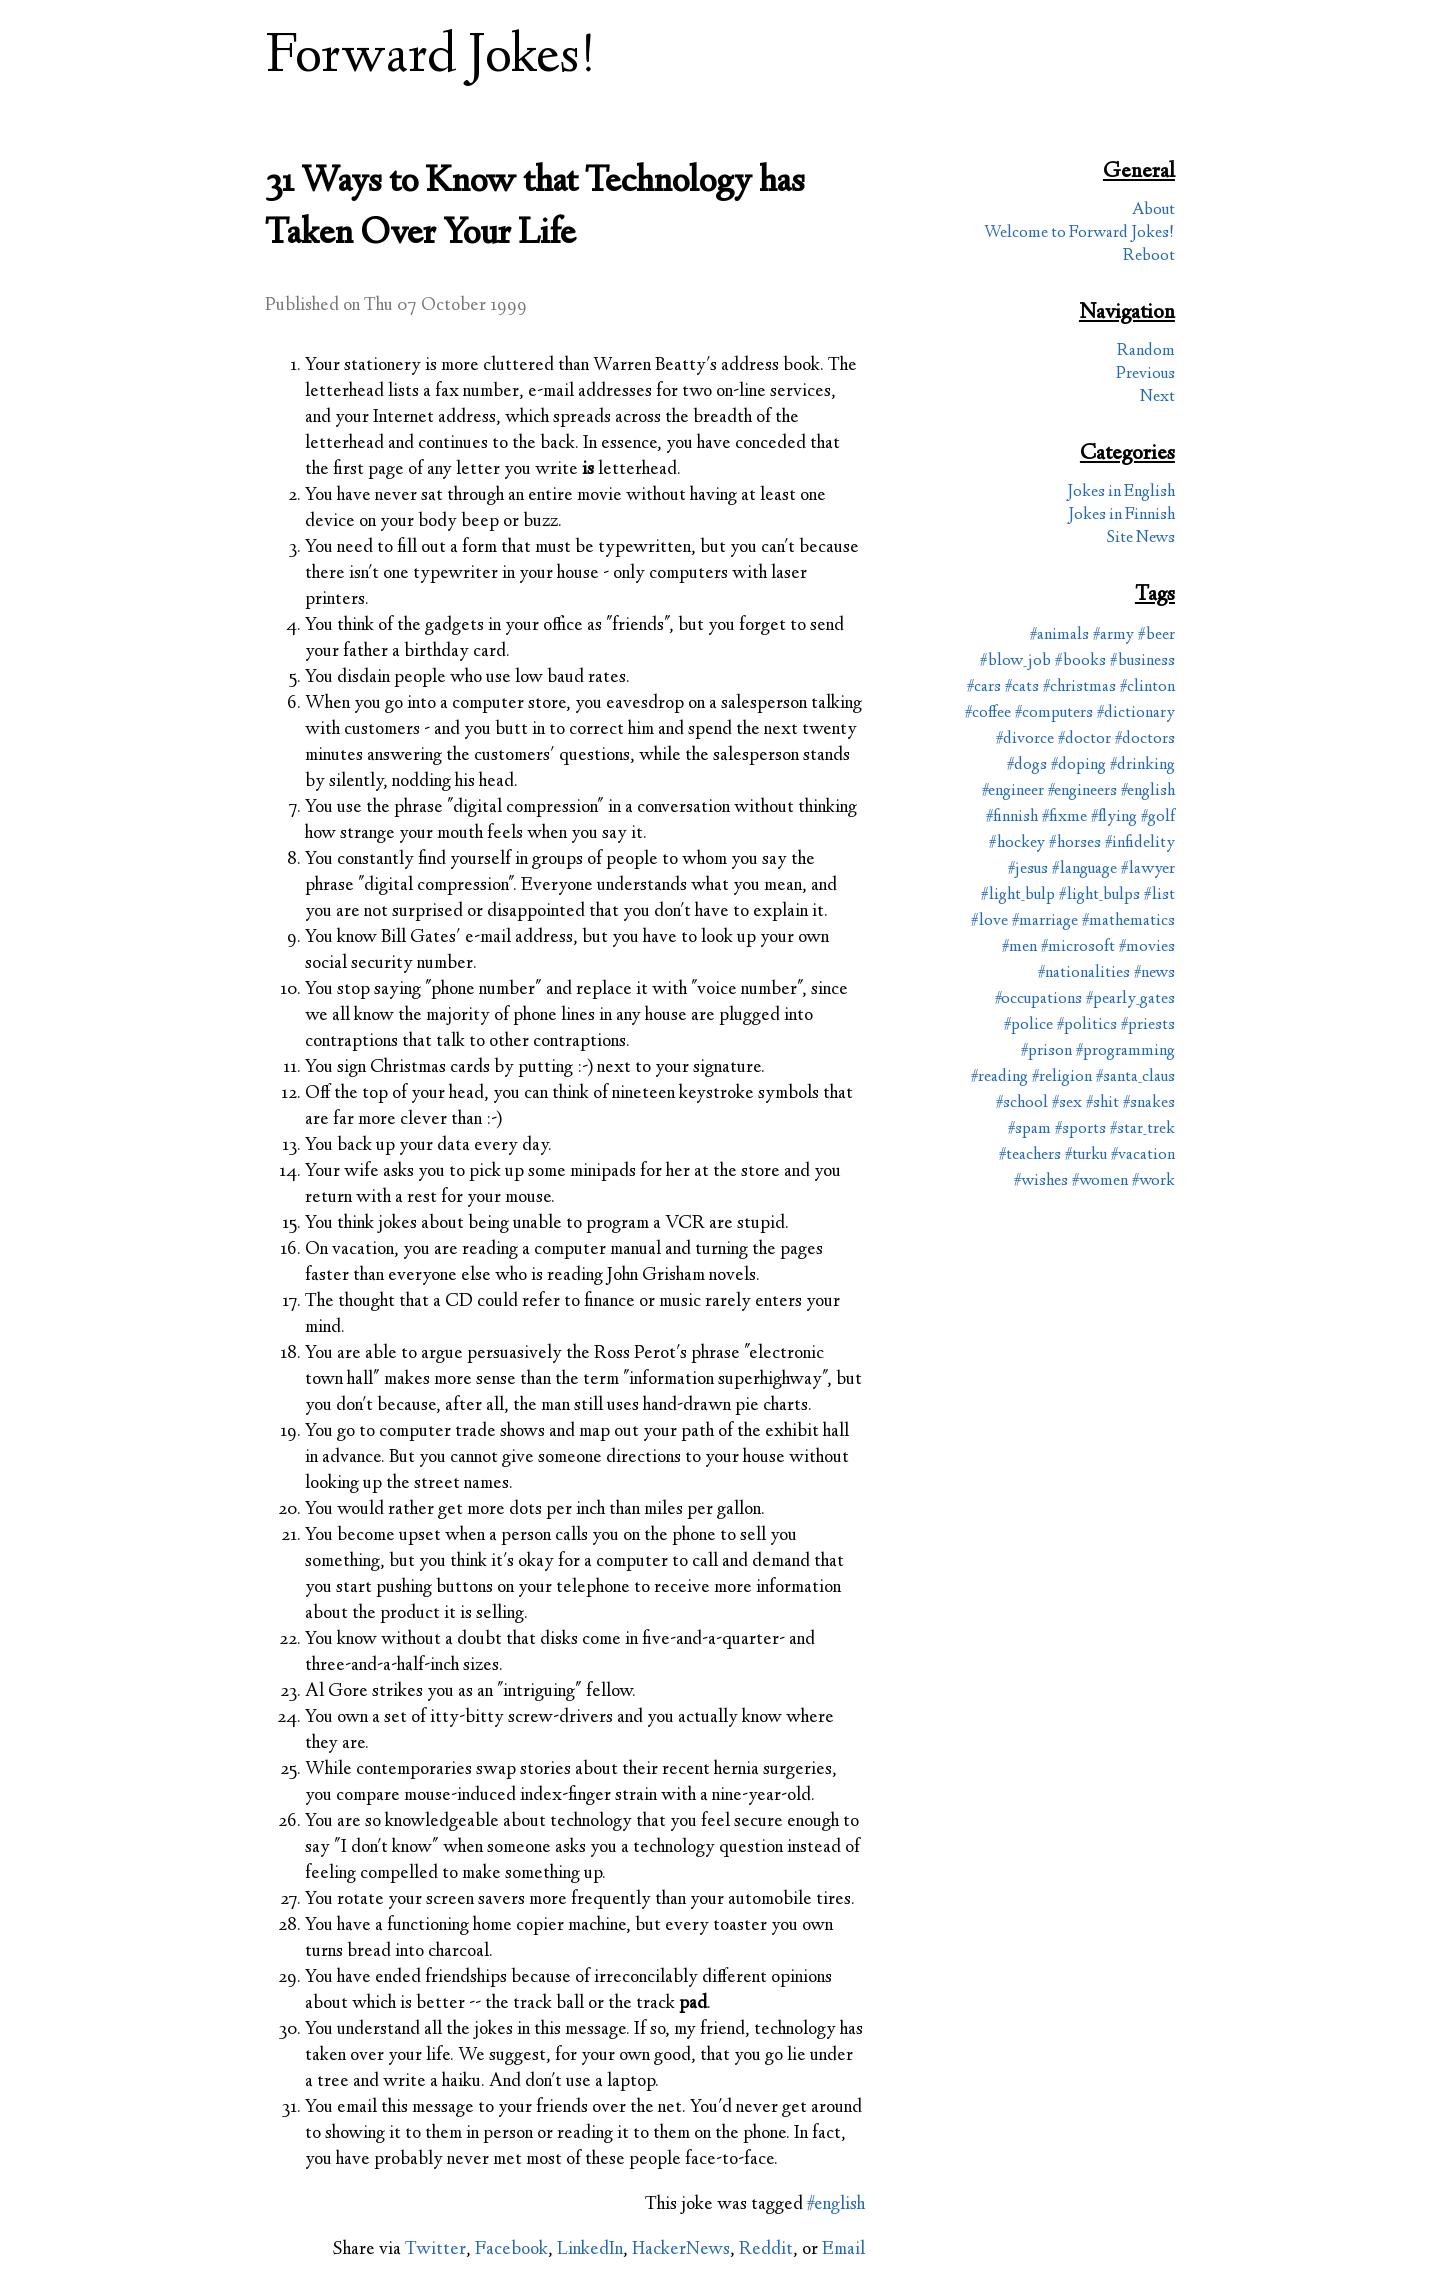  I want to click on #microsoft, so click(1078, 947).